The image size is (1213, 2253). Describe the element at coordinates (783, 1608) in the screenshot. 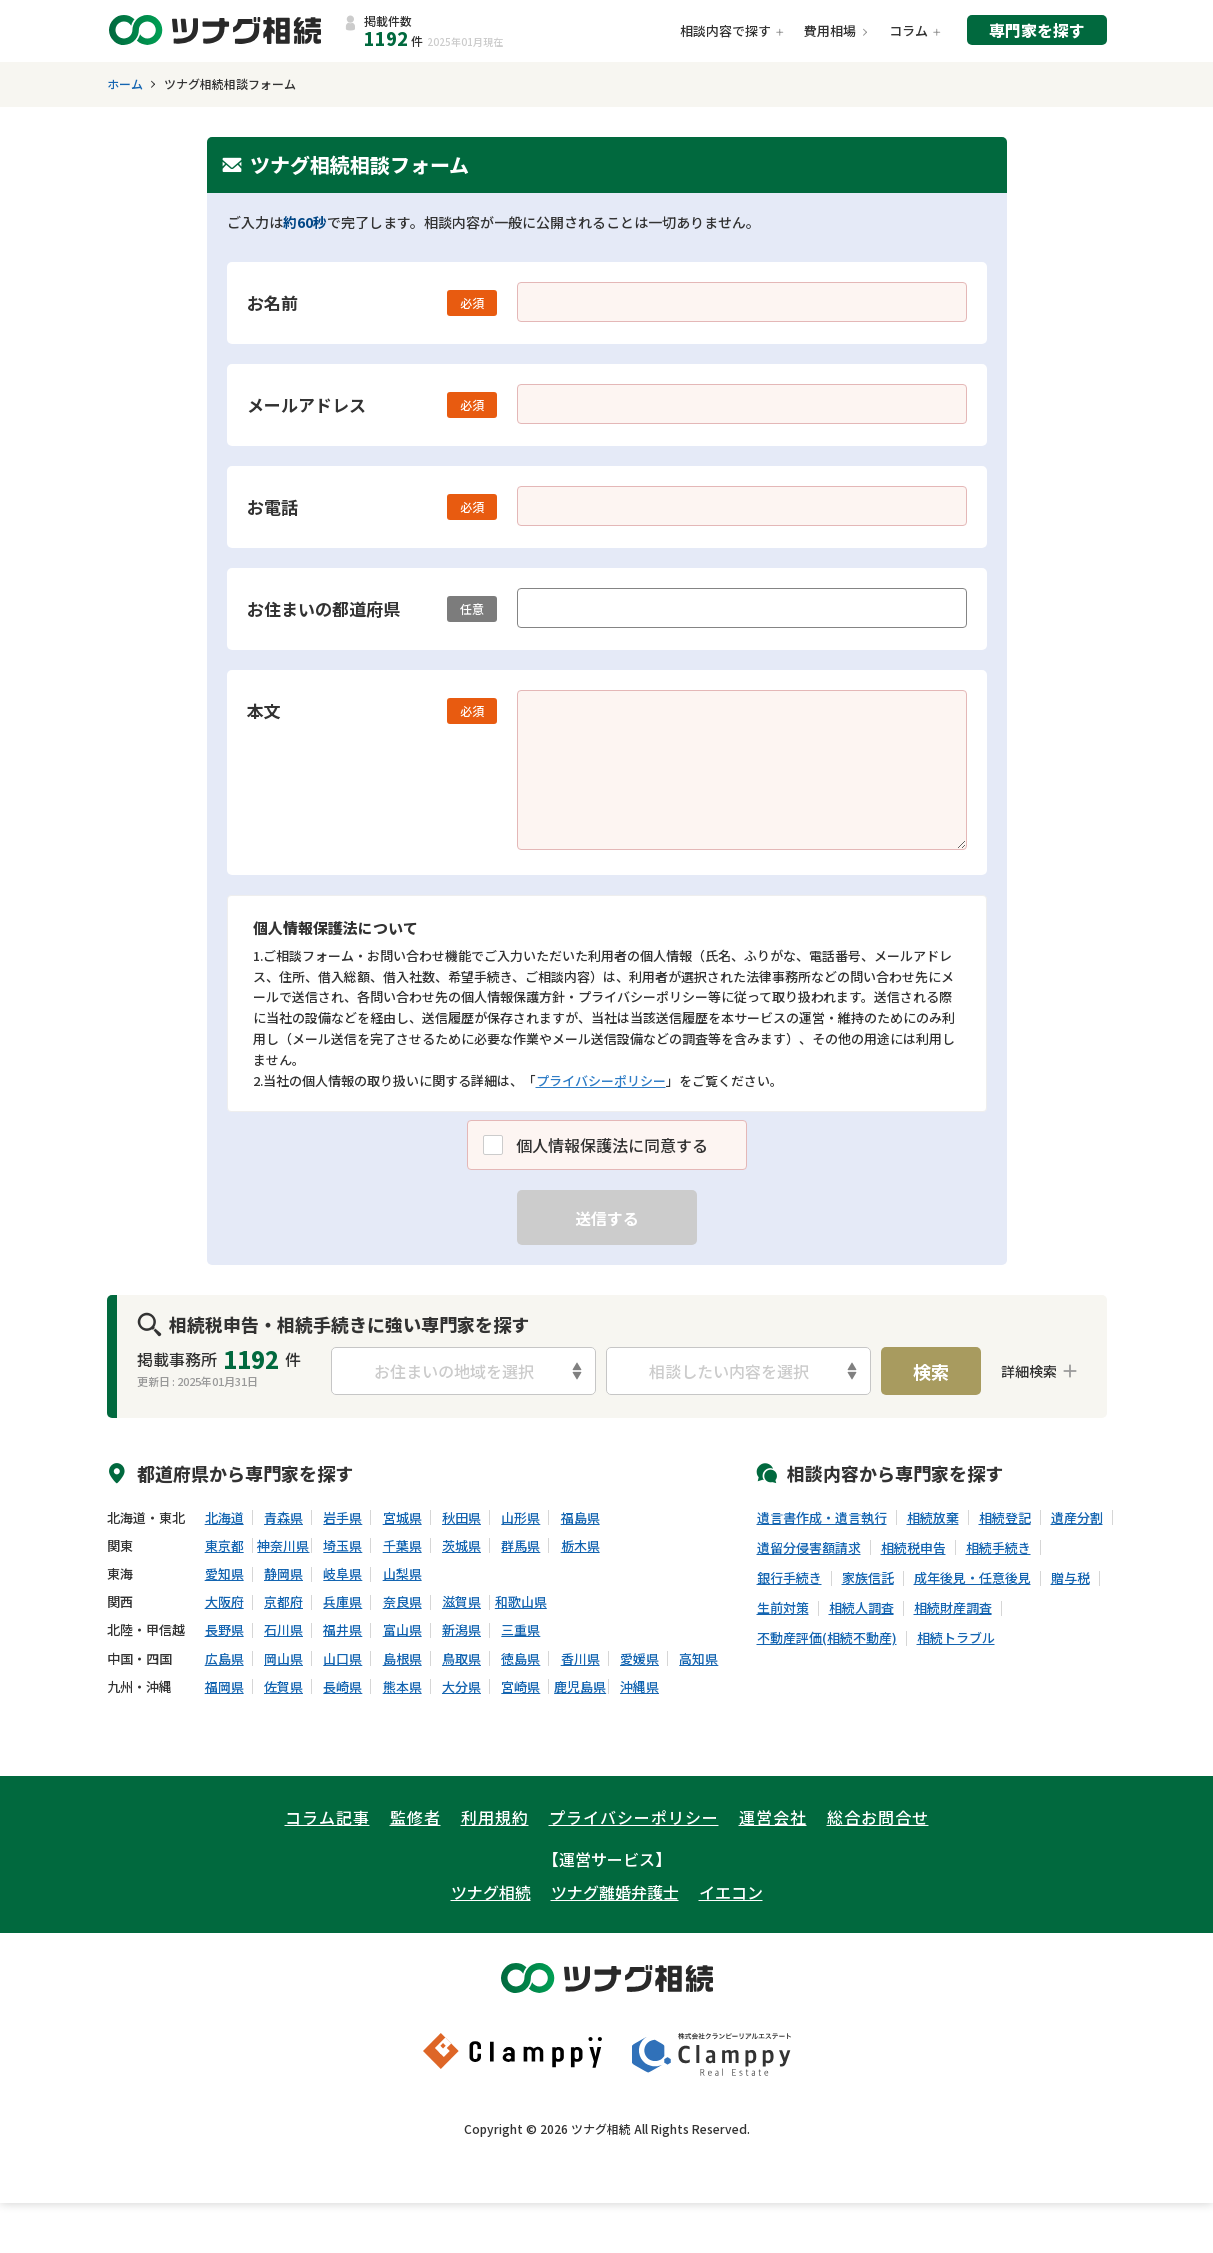

I see `生前対策` at that location.